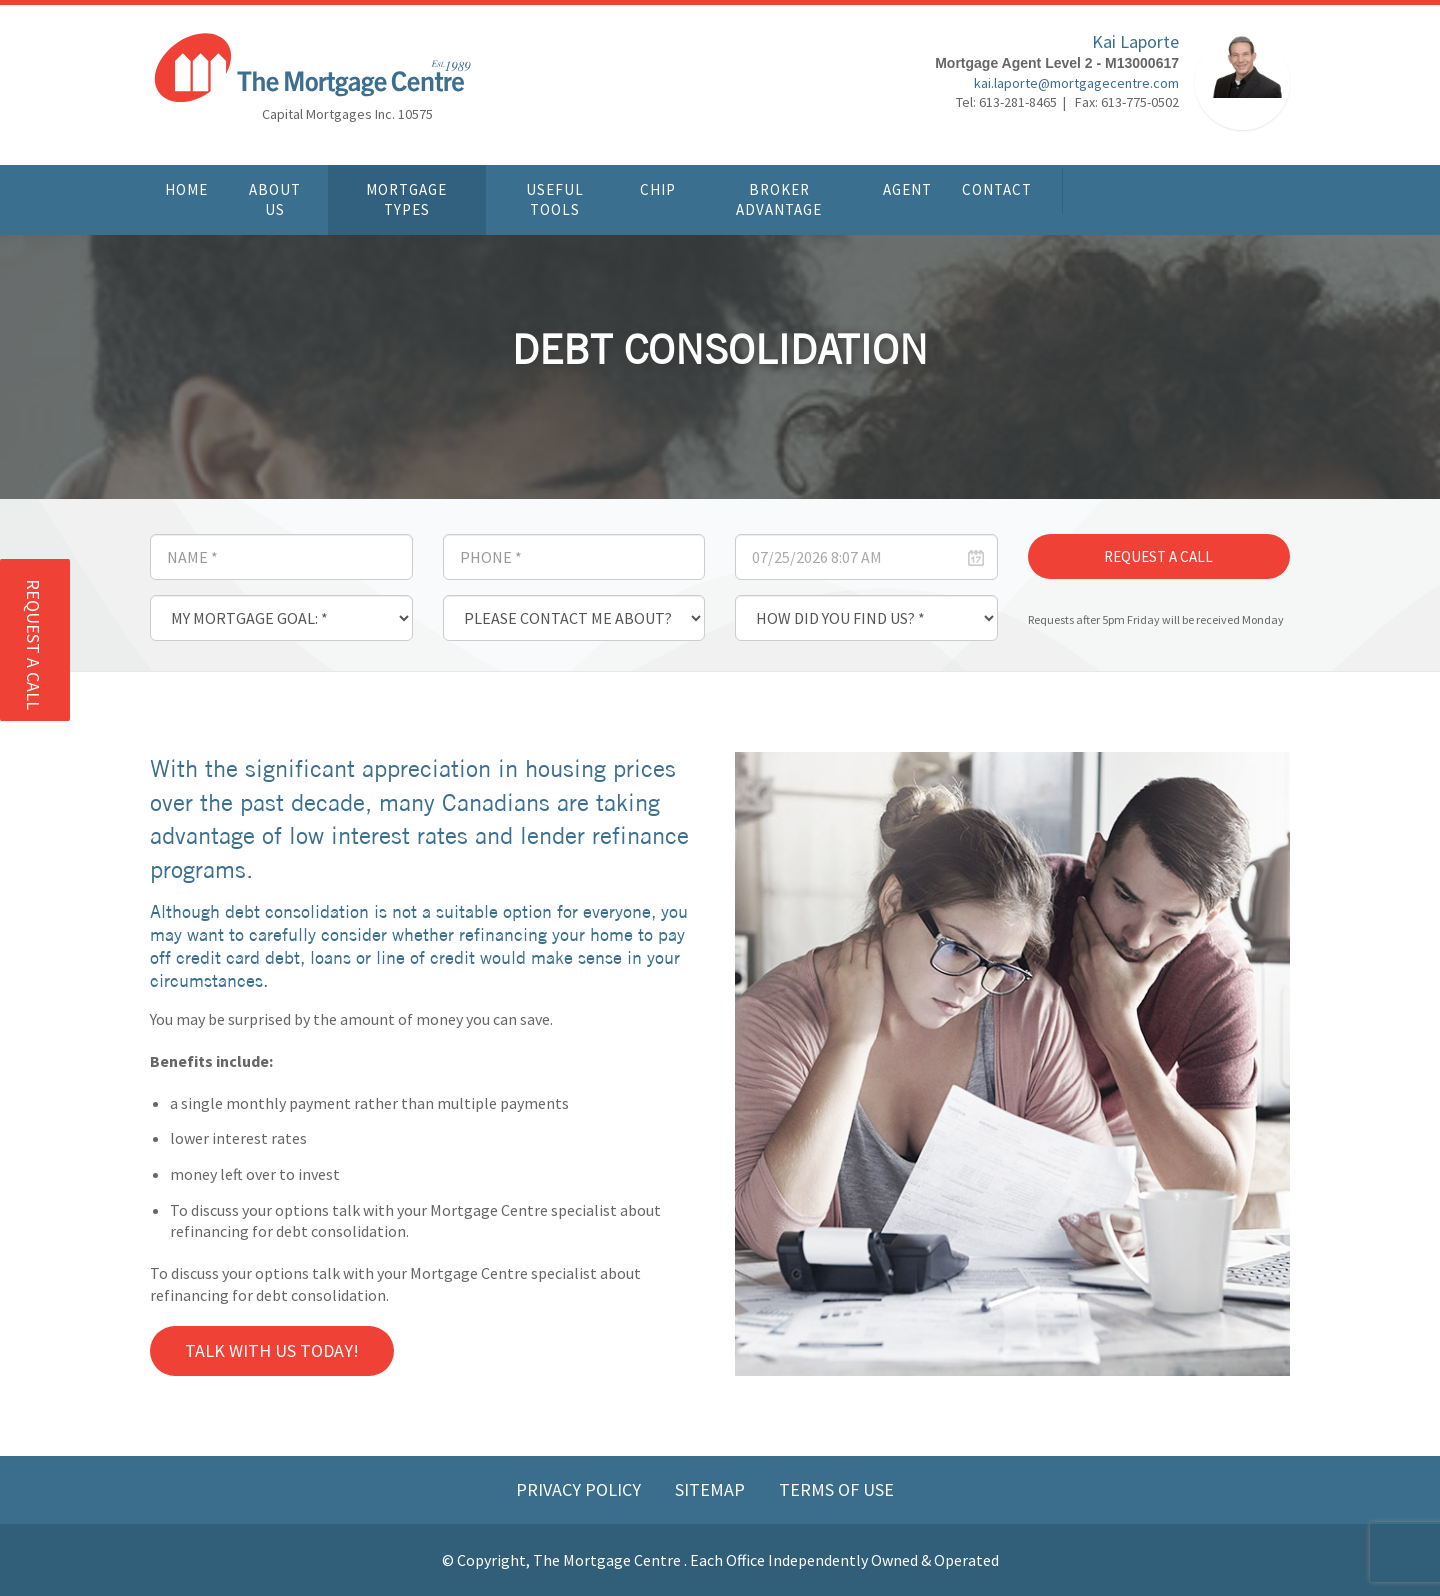 The height and width of the screenshot is (1596, 1440). Describe the element at coordinates (1076, 85) in the screenshot. I see `kai.laporte@mortgagecentre.com` at that location.